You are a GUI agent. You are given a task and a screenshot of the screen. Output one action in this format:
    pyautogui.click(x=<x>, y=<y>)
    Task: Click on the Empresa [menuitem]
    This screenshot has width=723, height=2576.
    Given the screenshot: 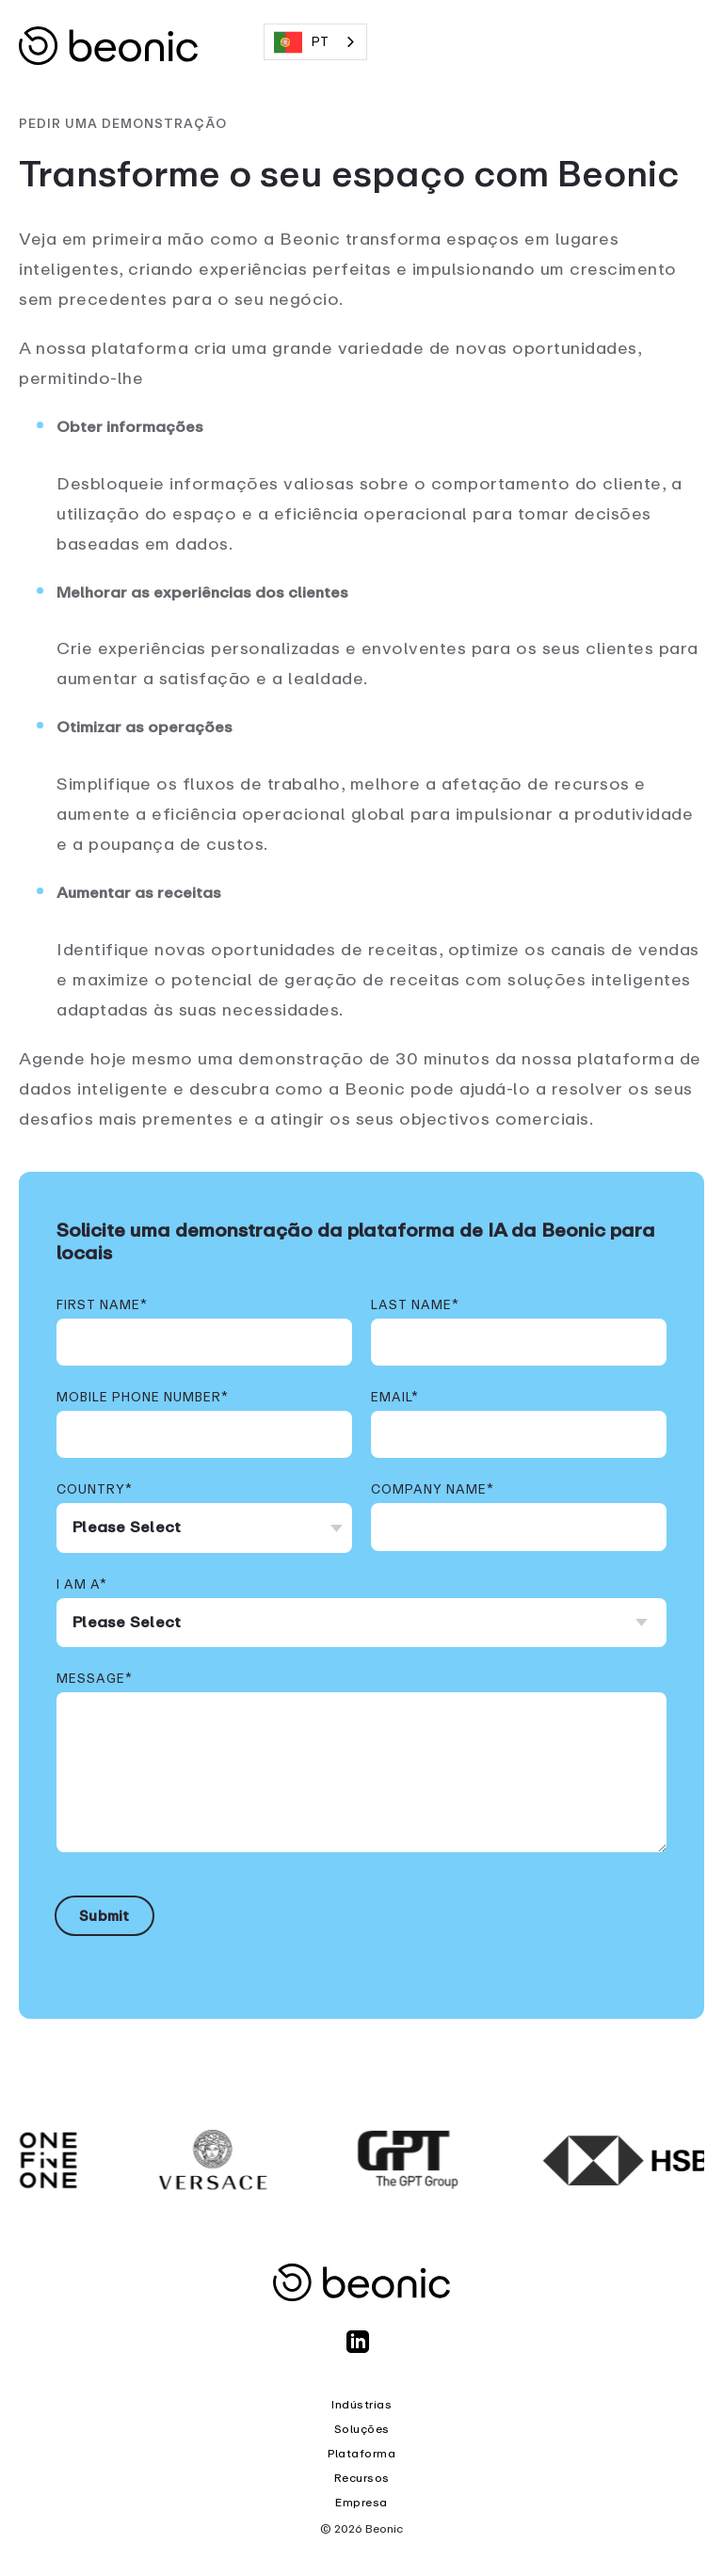 What is the action you would take?
    pyautogui.click(x=361, y=2502)
    